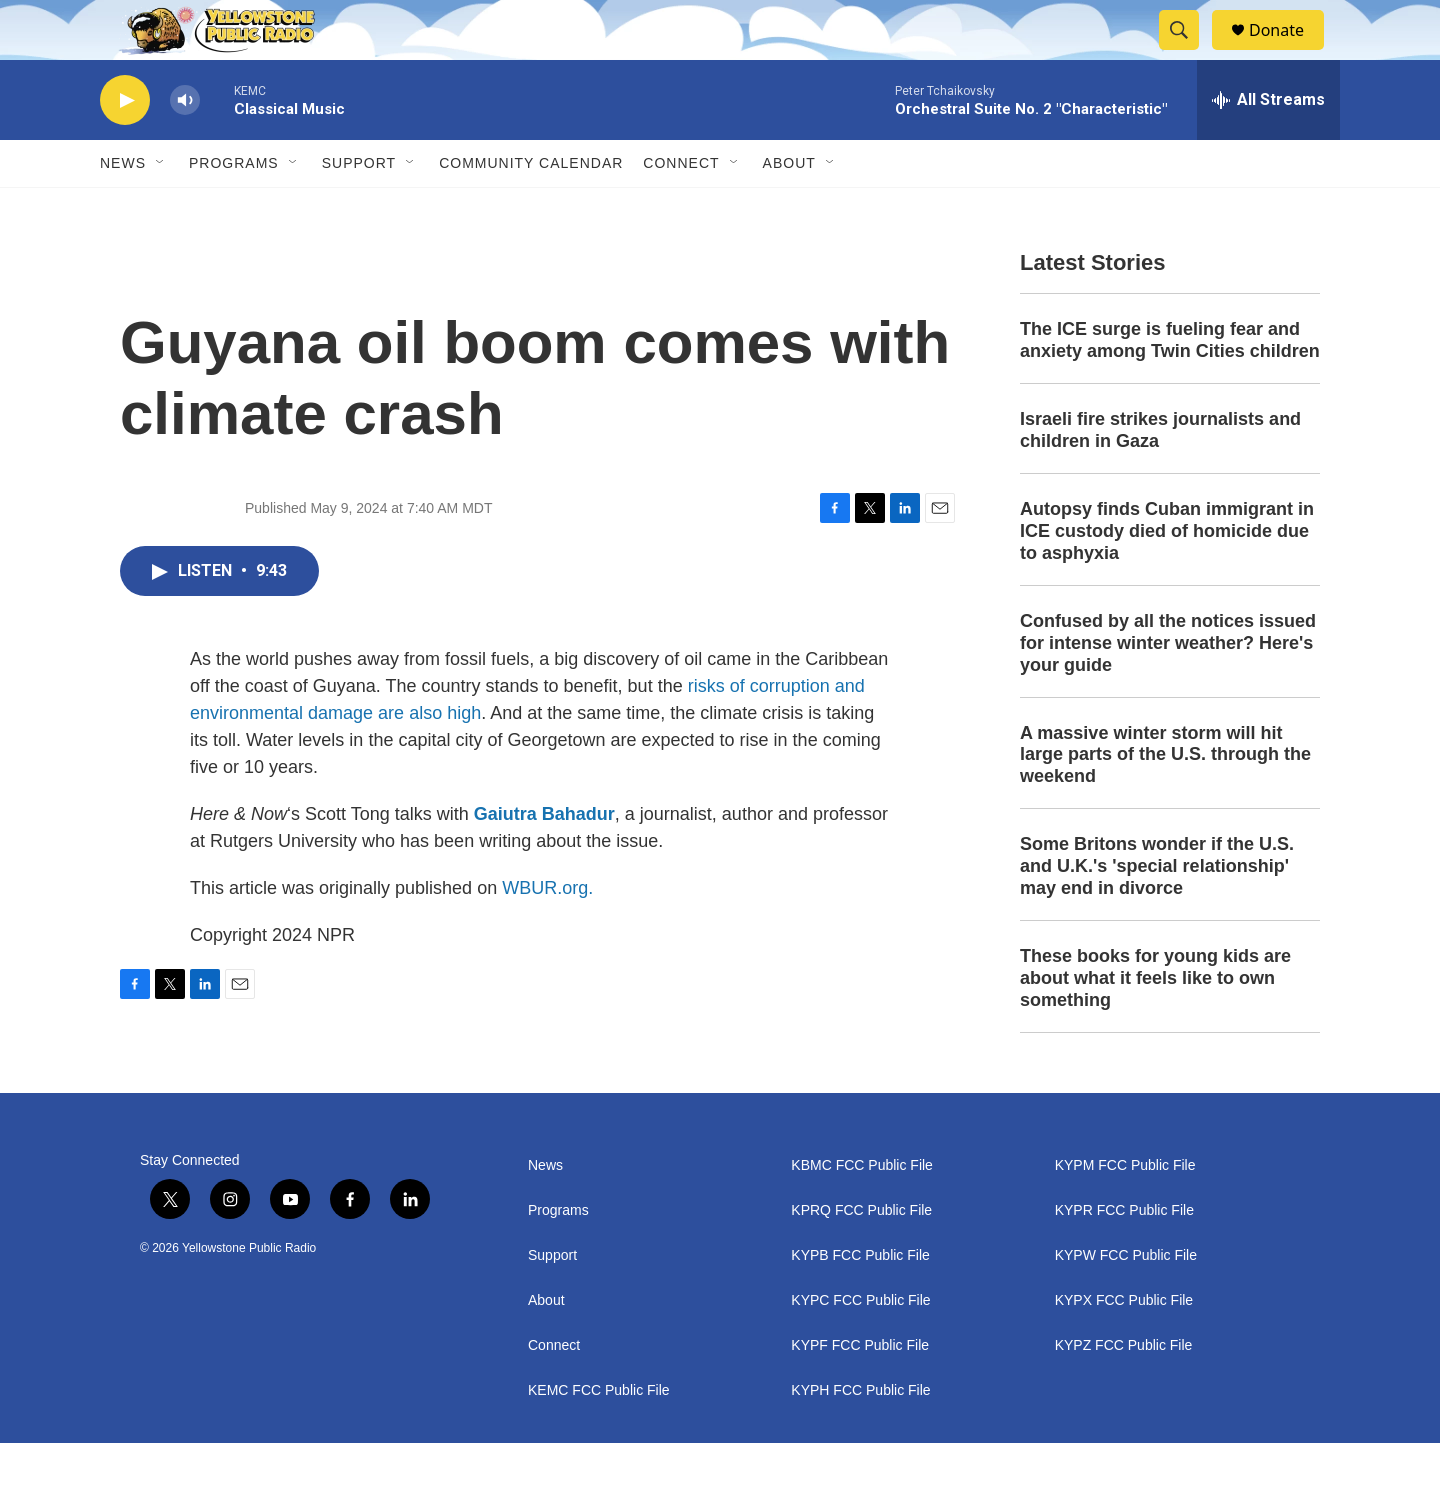 The image size is (1440, 1488). Describe the element at coordinates (547, 933) in the screenshot. I see `WBUR.org.` at that location.